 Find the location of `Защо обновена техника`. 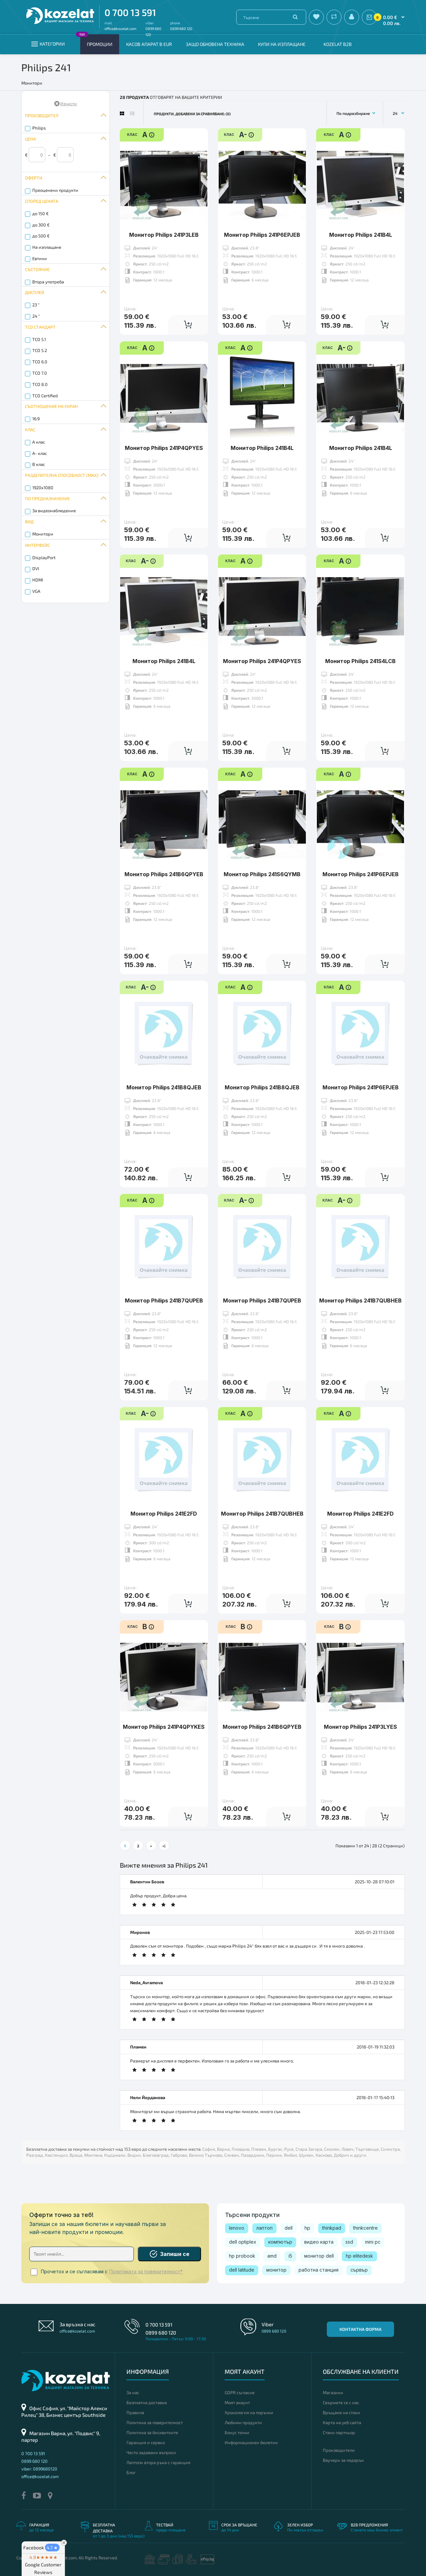

Защо обновена техника is located at coordinates (215, 44).